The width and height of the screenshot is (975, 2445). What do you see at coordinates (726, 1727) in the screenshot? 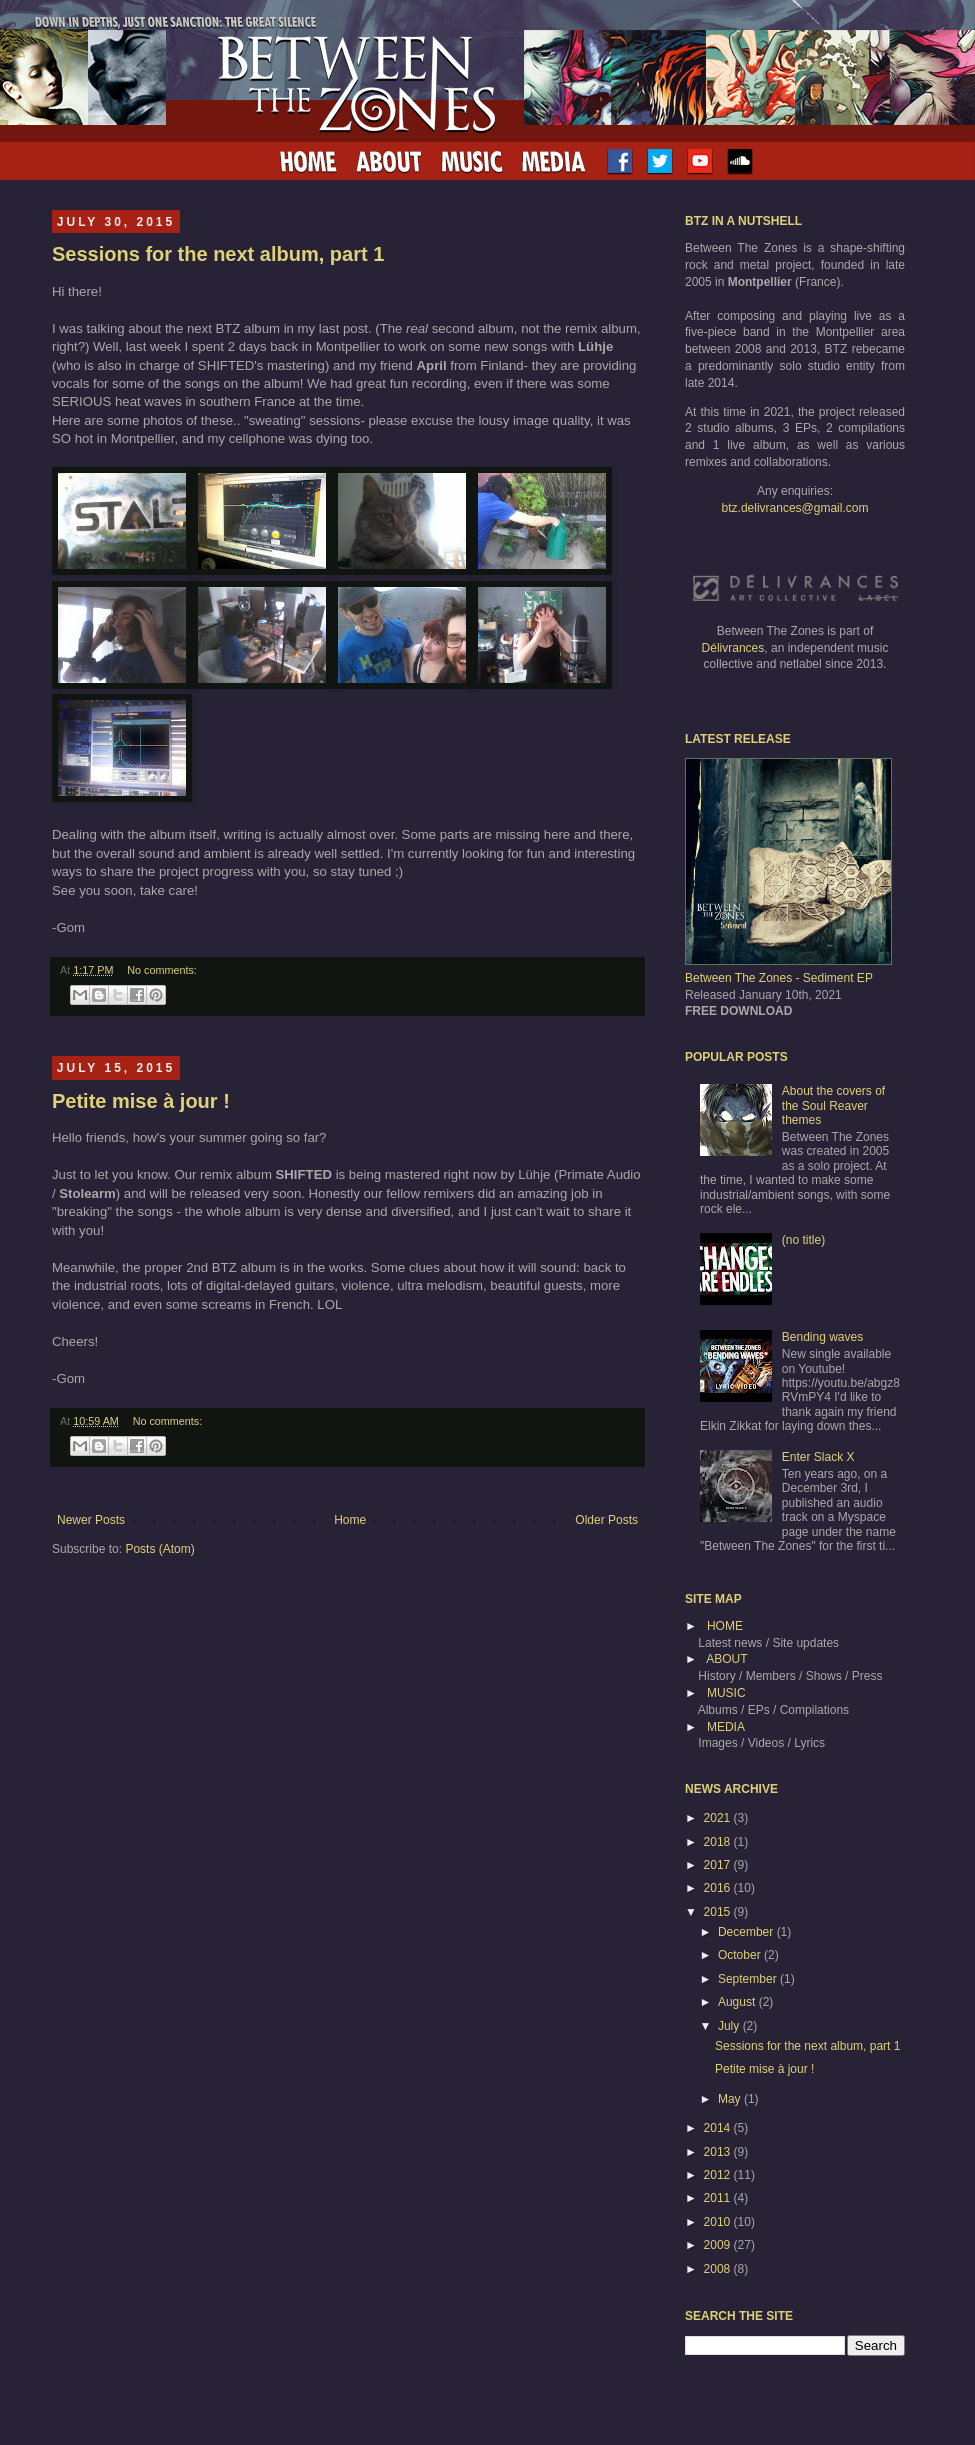
I see `MEDIA` at bounding box center [726, 1727].